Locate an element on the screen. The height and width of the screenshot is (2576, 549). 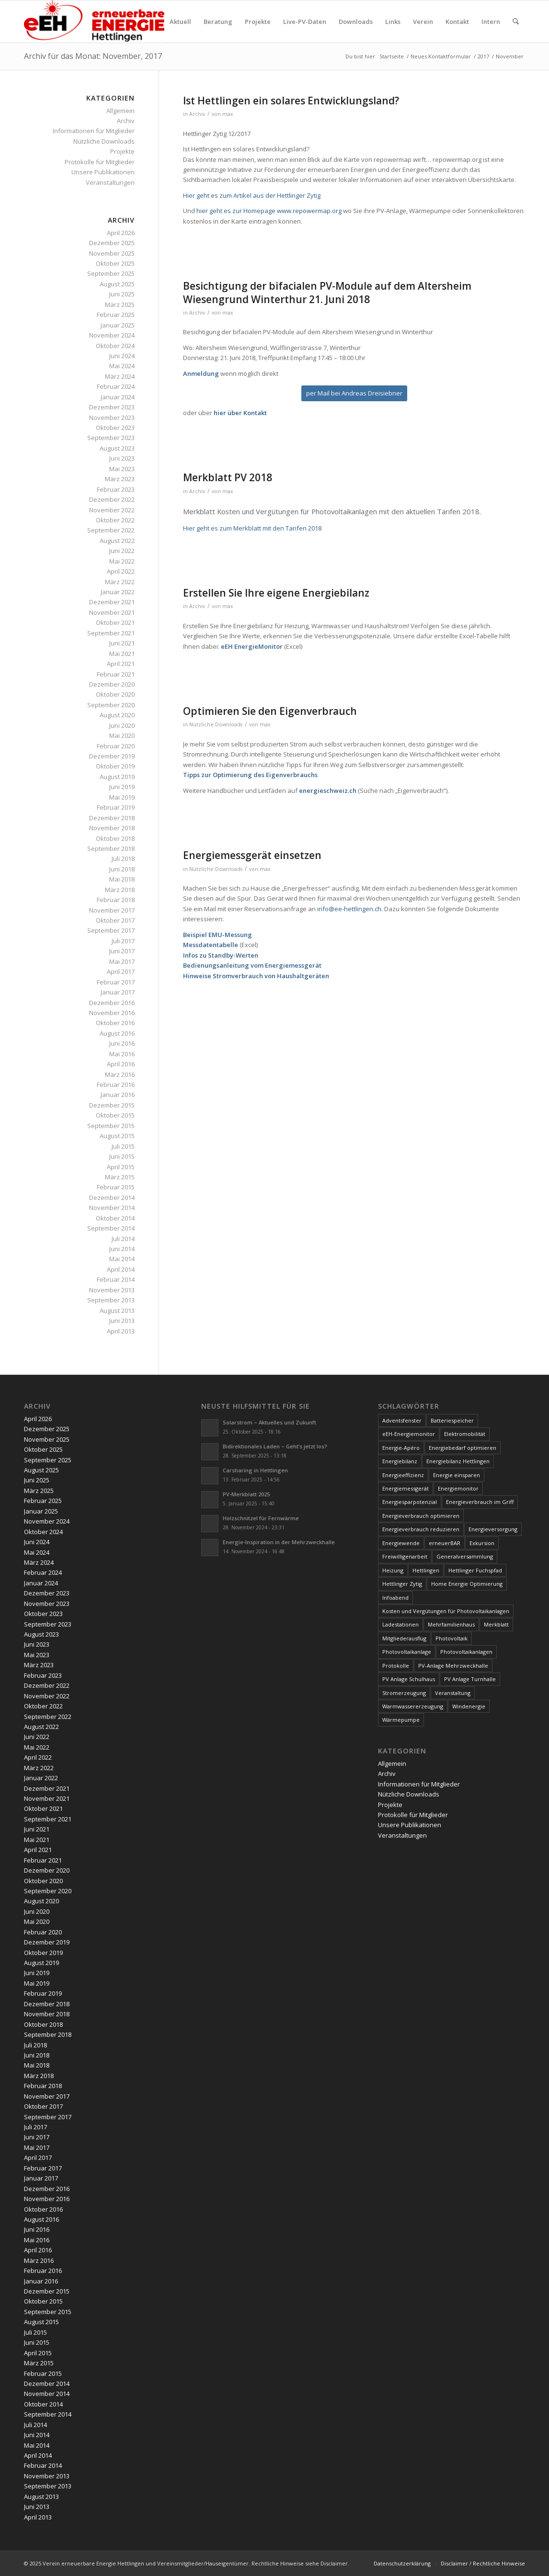
November 2018 is located at coordinates (112, 828).